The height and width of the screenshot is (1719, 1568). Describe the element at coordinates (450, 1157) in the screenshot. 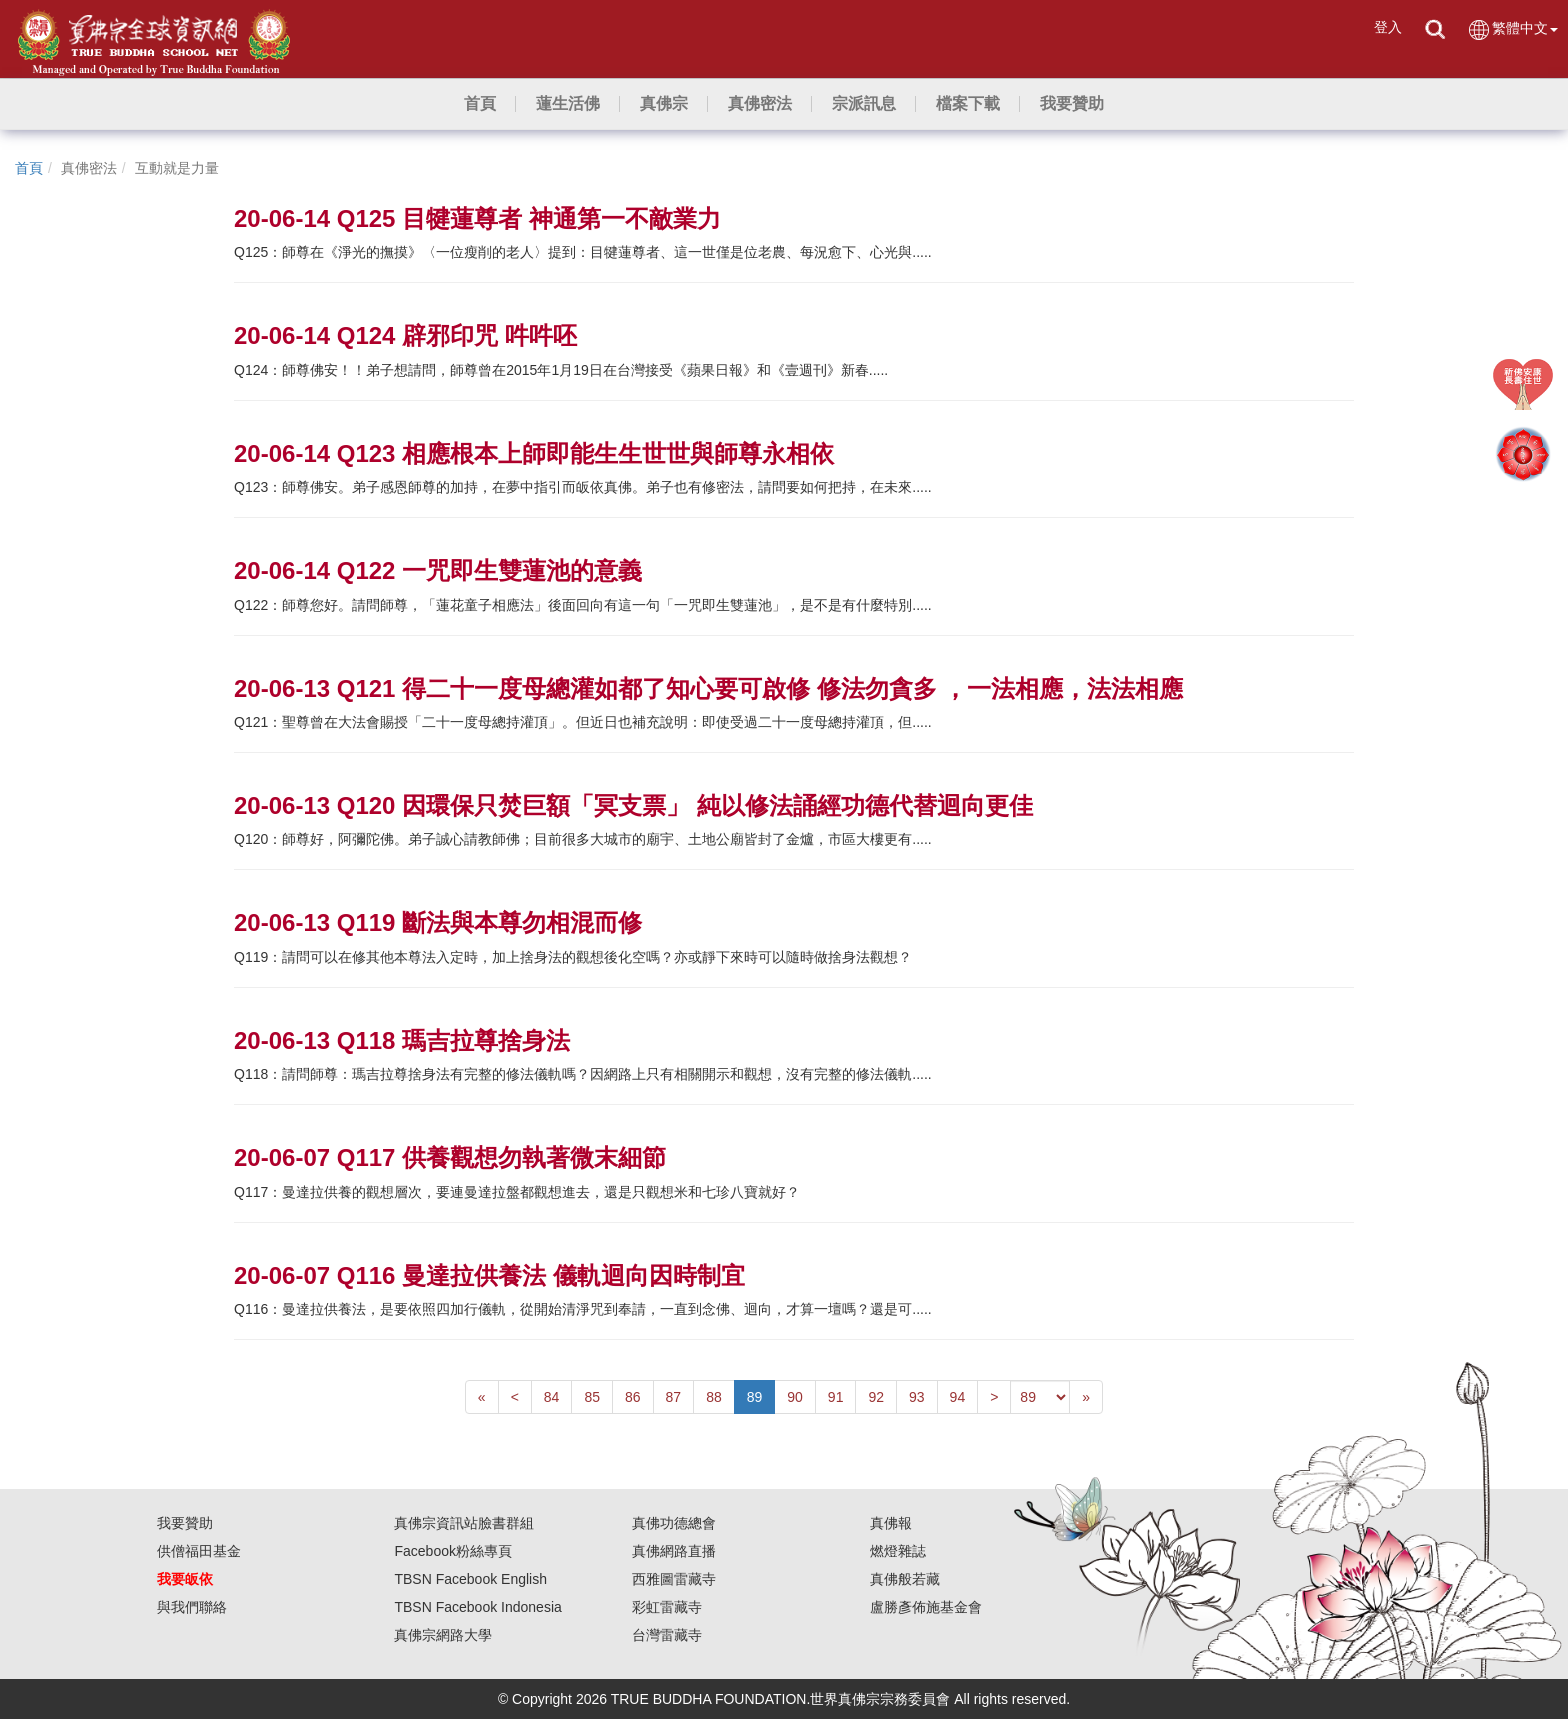

I see `20-06-07 Q117 供養觀想勿執著微末細節` at that location.